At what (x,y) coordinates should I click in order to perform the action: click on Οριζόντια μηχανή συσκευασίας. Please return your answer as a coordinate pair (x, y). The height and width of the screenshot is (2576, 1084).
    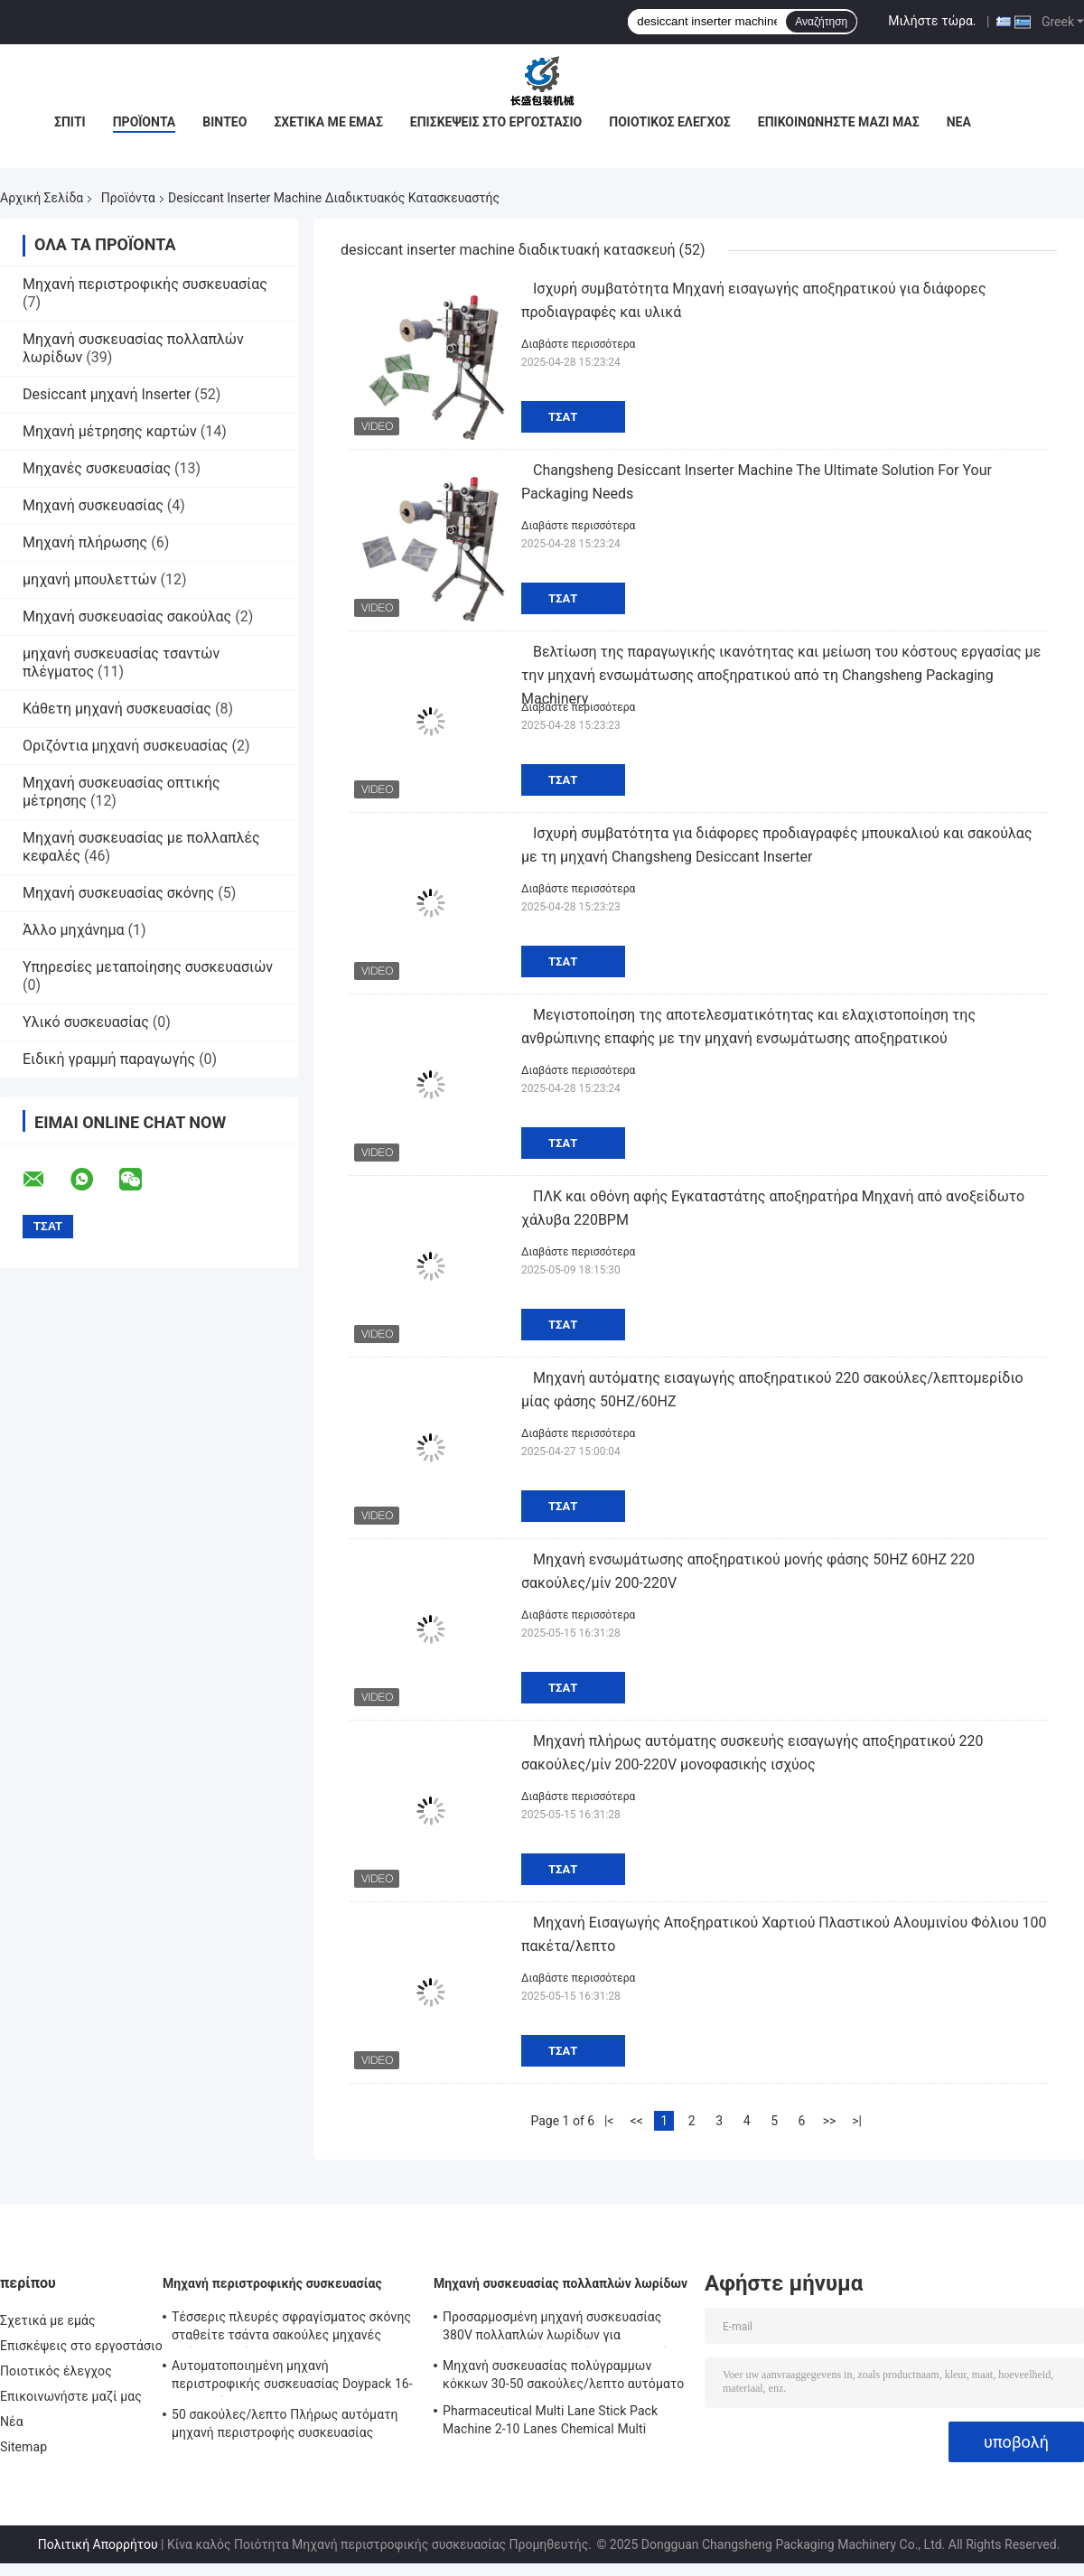
    Looking at the image, I should click on (125, 745).